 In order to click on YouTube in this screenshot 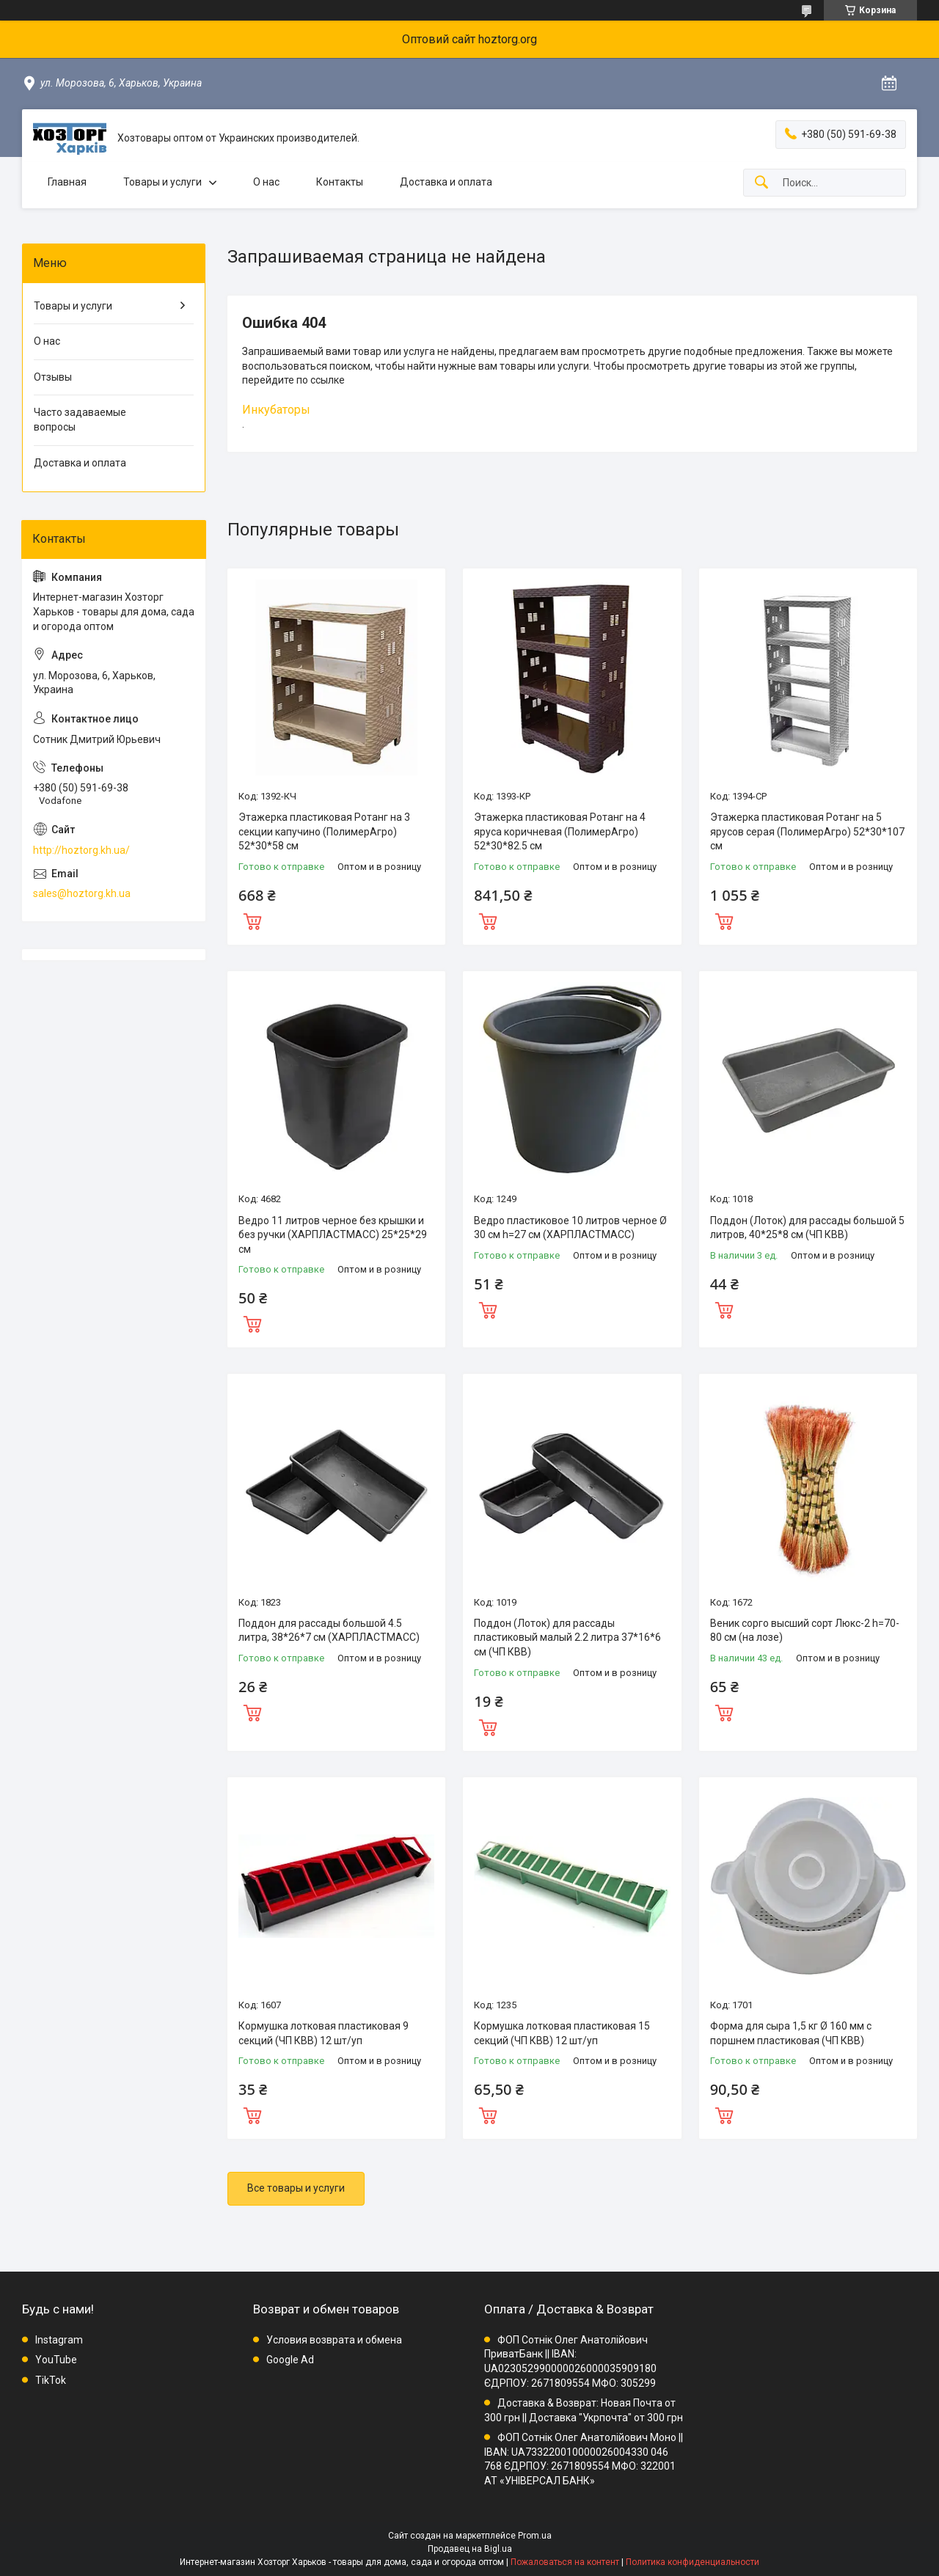, I will do `click(56, 2359)`.